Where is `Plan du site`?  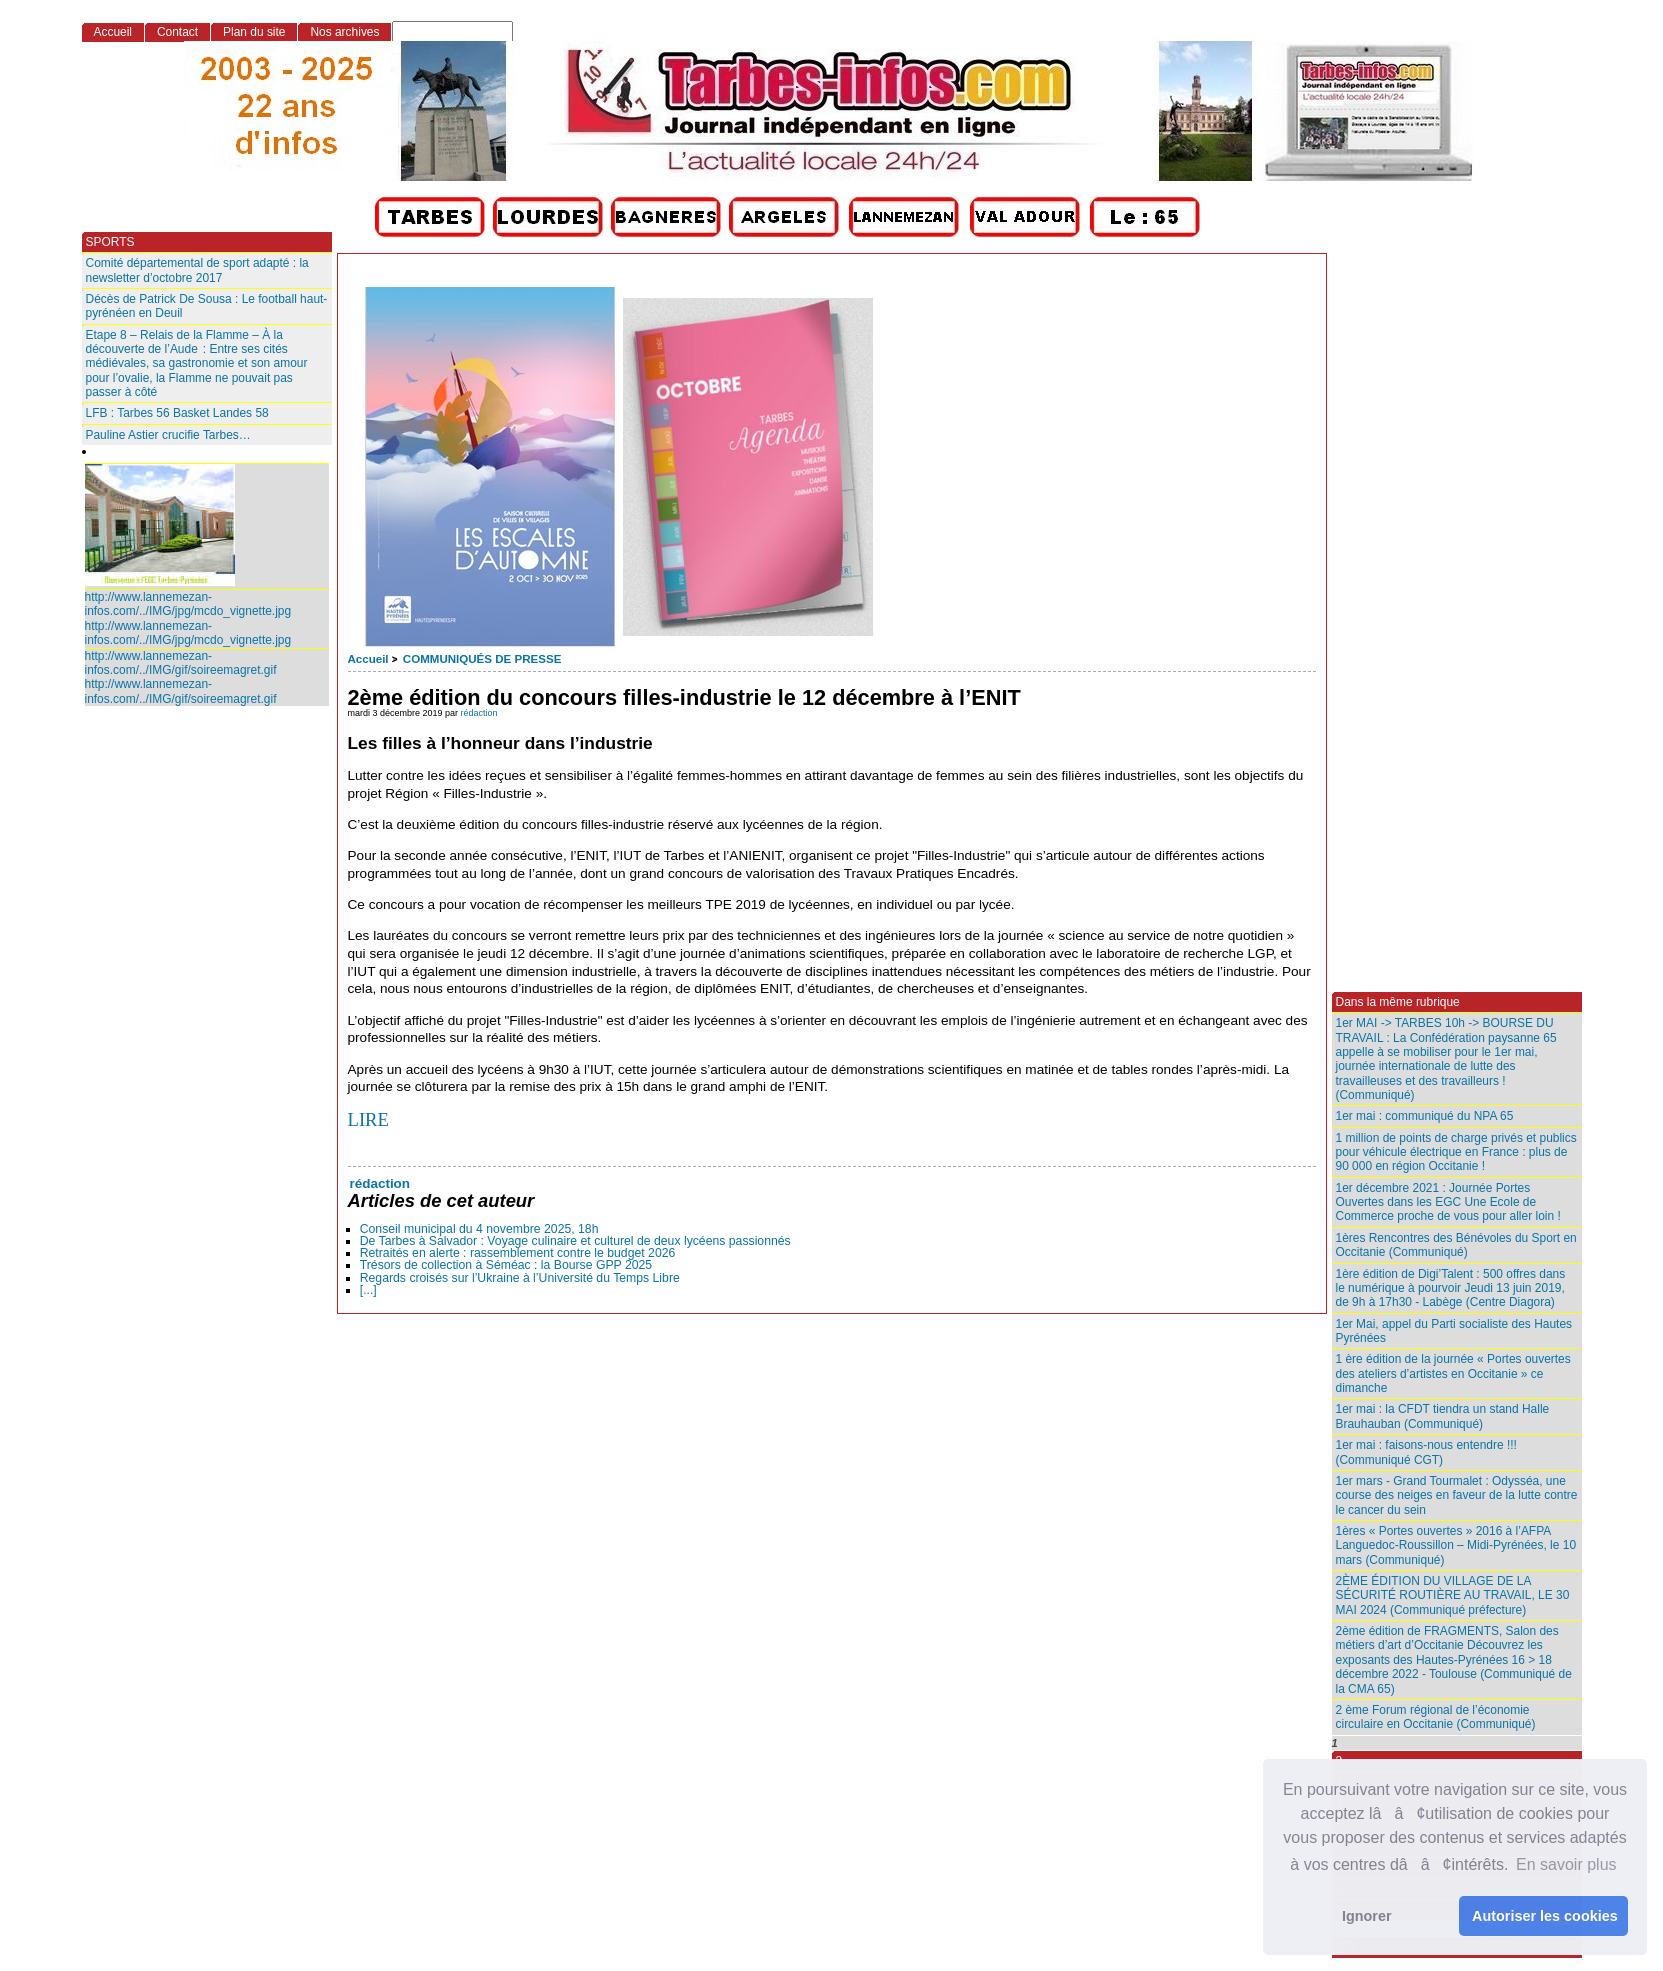
Plan du site is located at coordinates (254, 32).